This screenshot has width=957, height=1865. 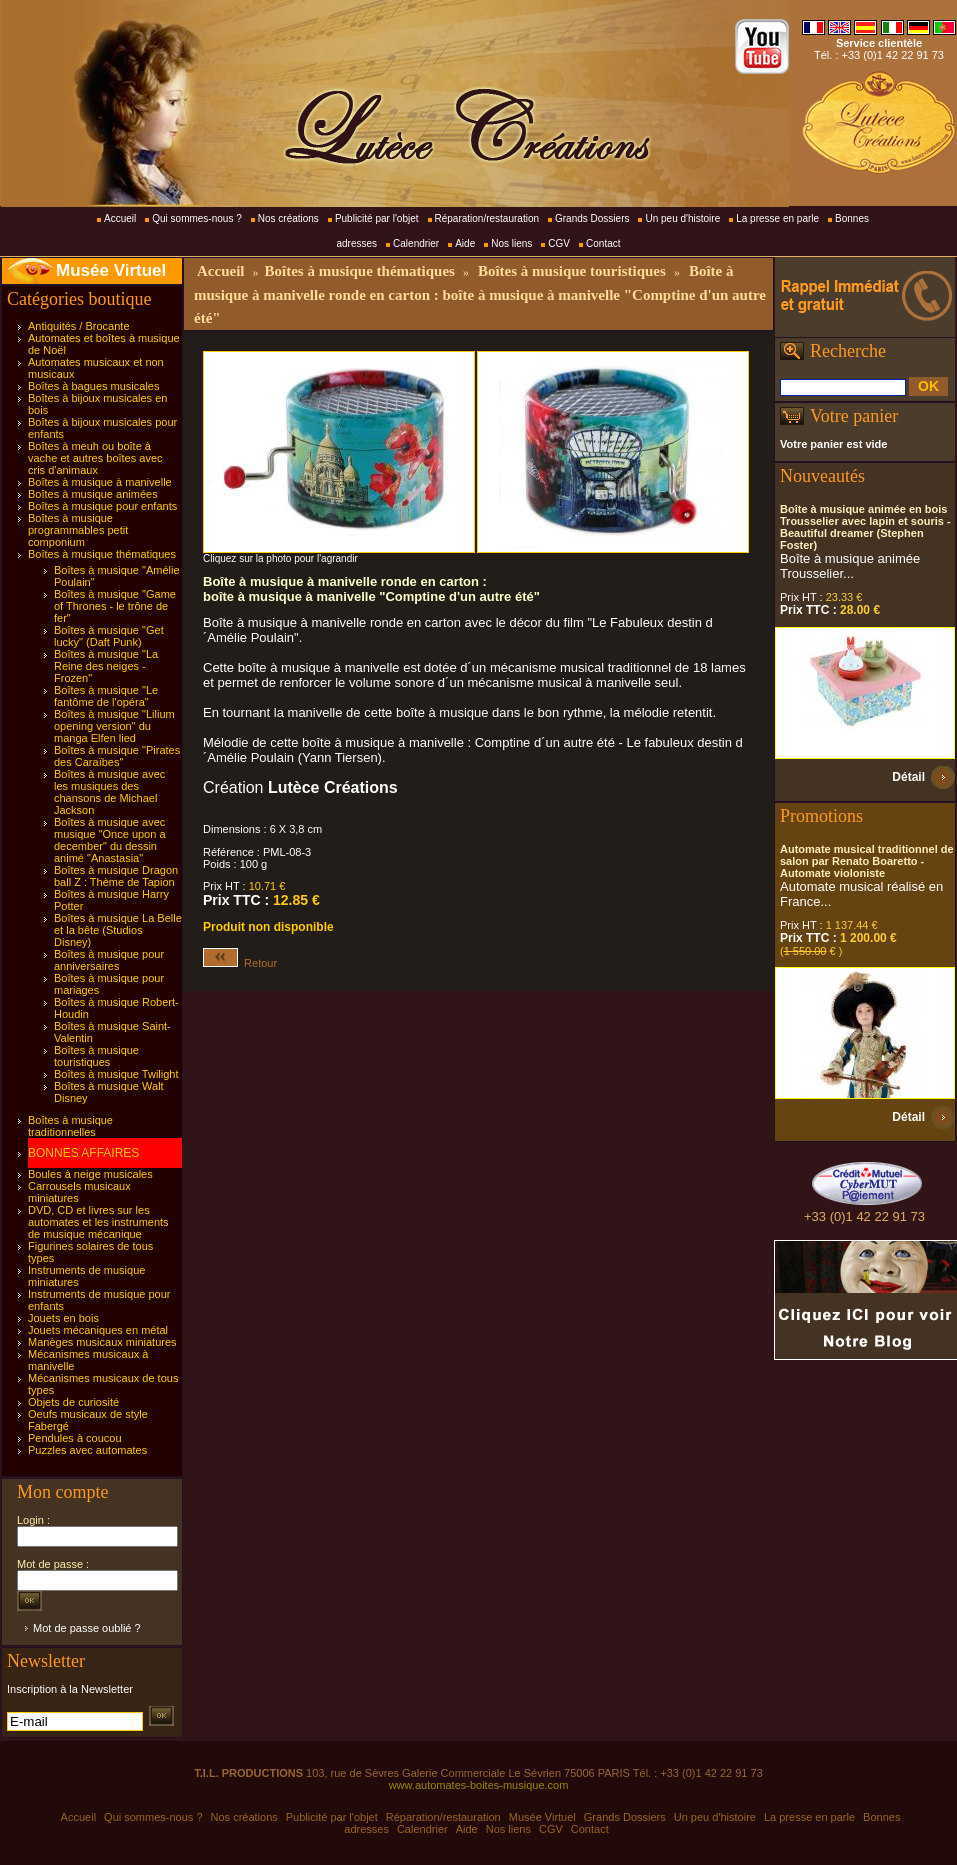 What do you see at coordinates (70, 1126) in the screenshot?
I see `Boîtes à musique traditionnelles` at bounding box center [70, 1126].